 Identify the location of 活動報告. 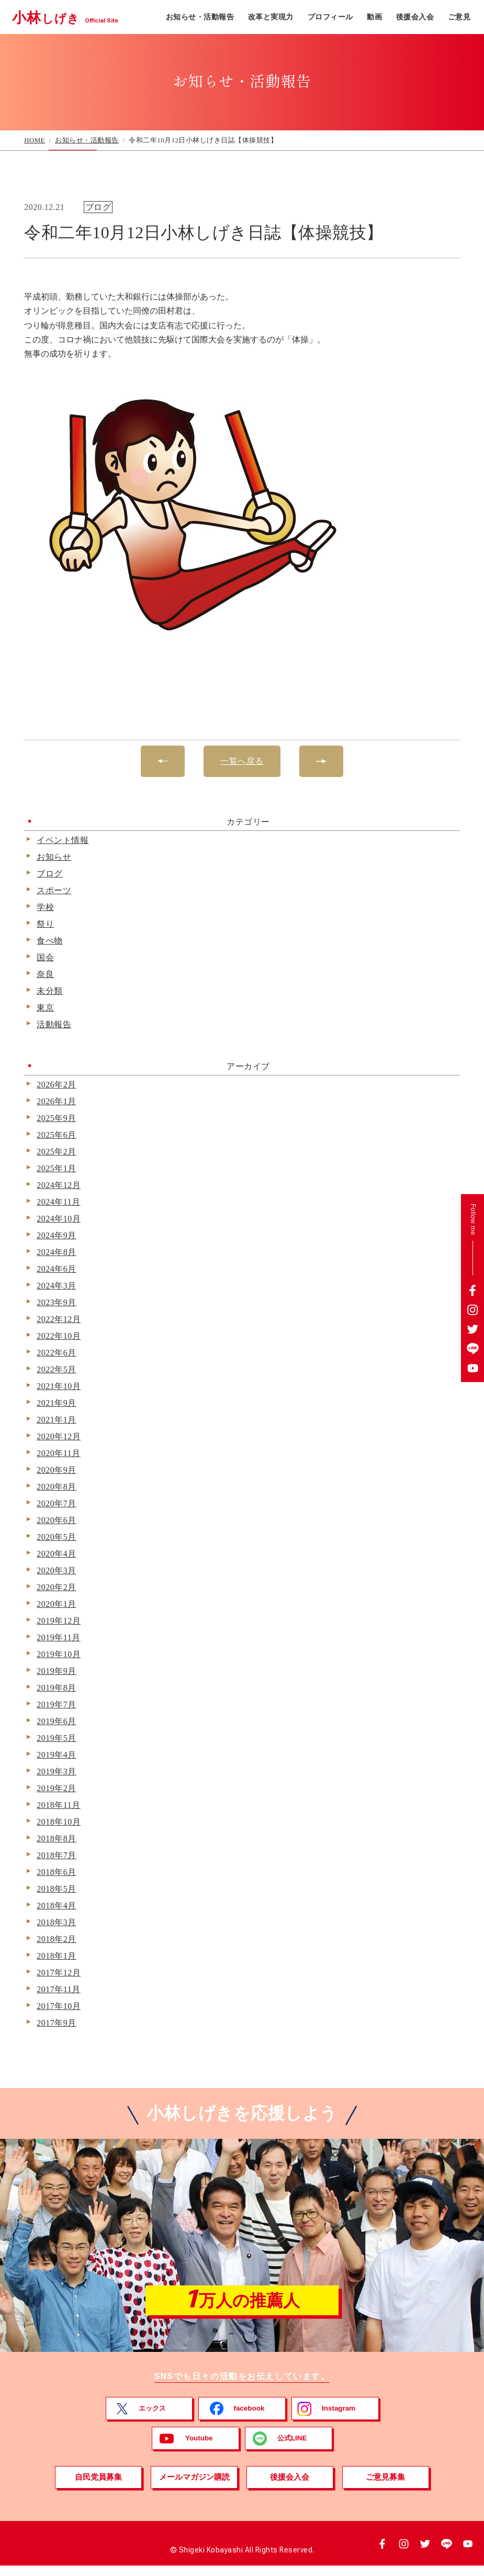
(54, 1024).